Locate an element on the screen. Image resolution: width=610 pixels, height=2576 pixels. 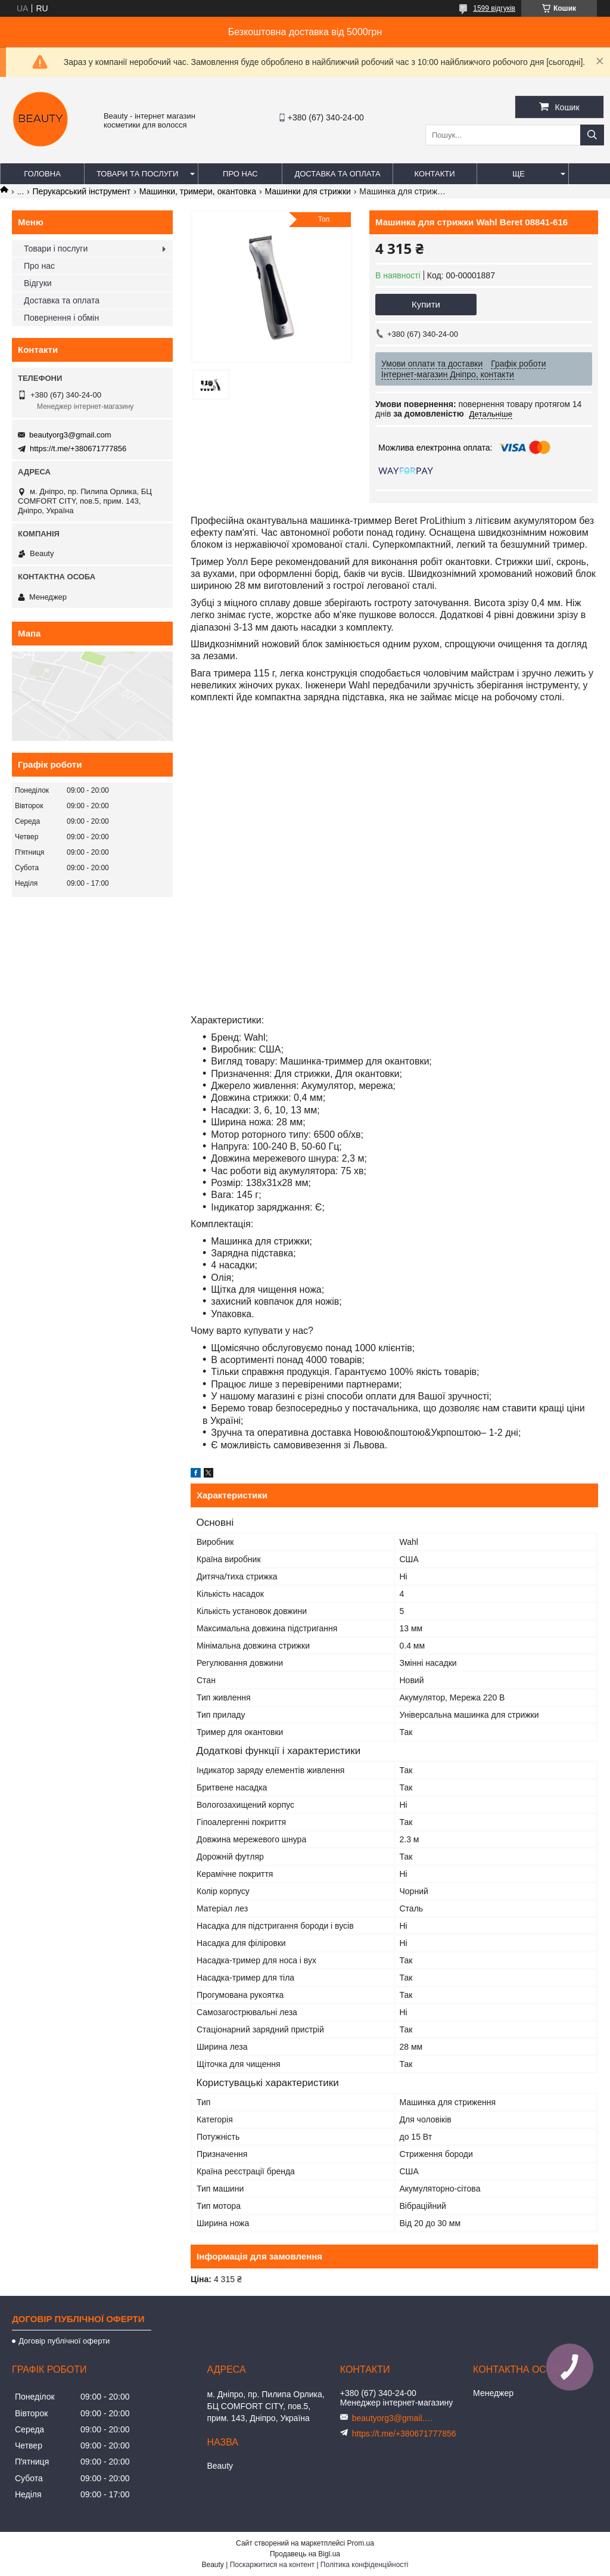
Головна is located at coordinates (42, 173).